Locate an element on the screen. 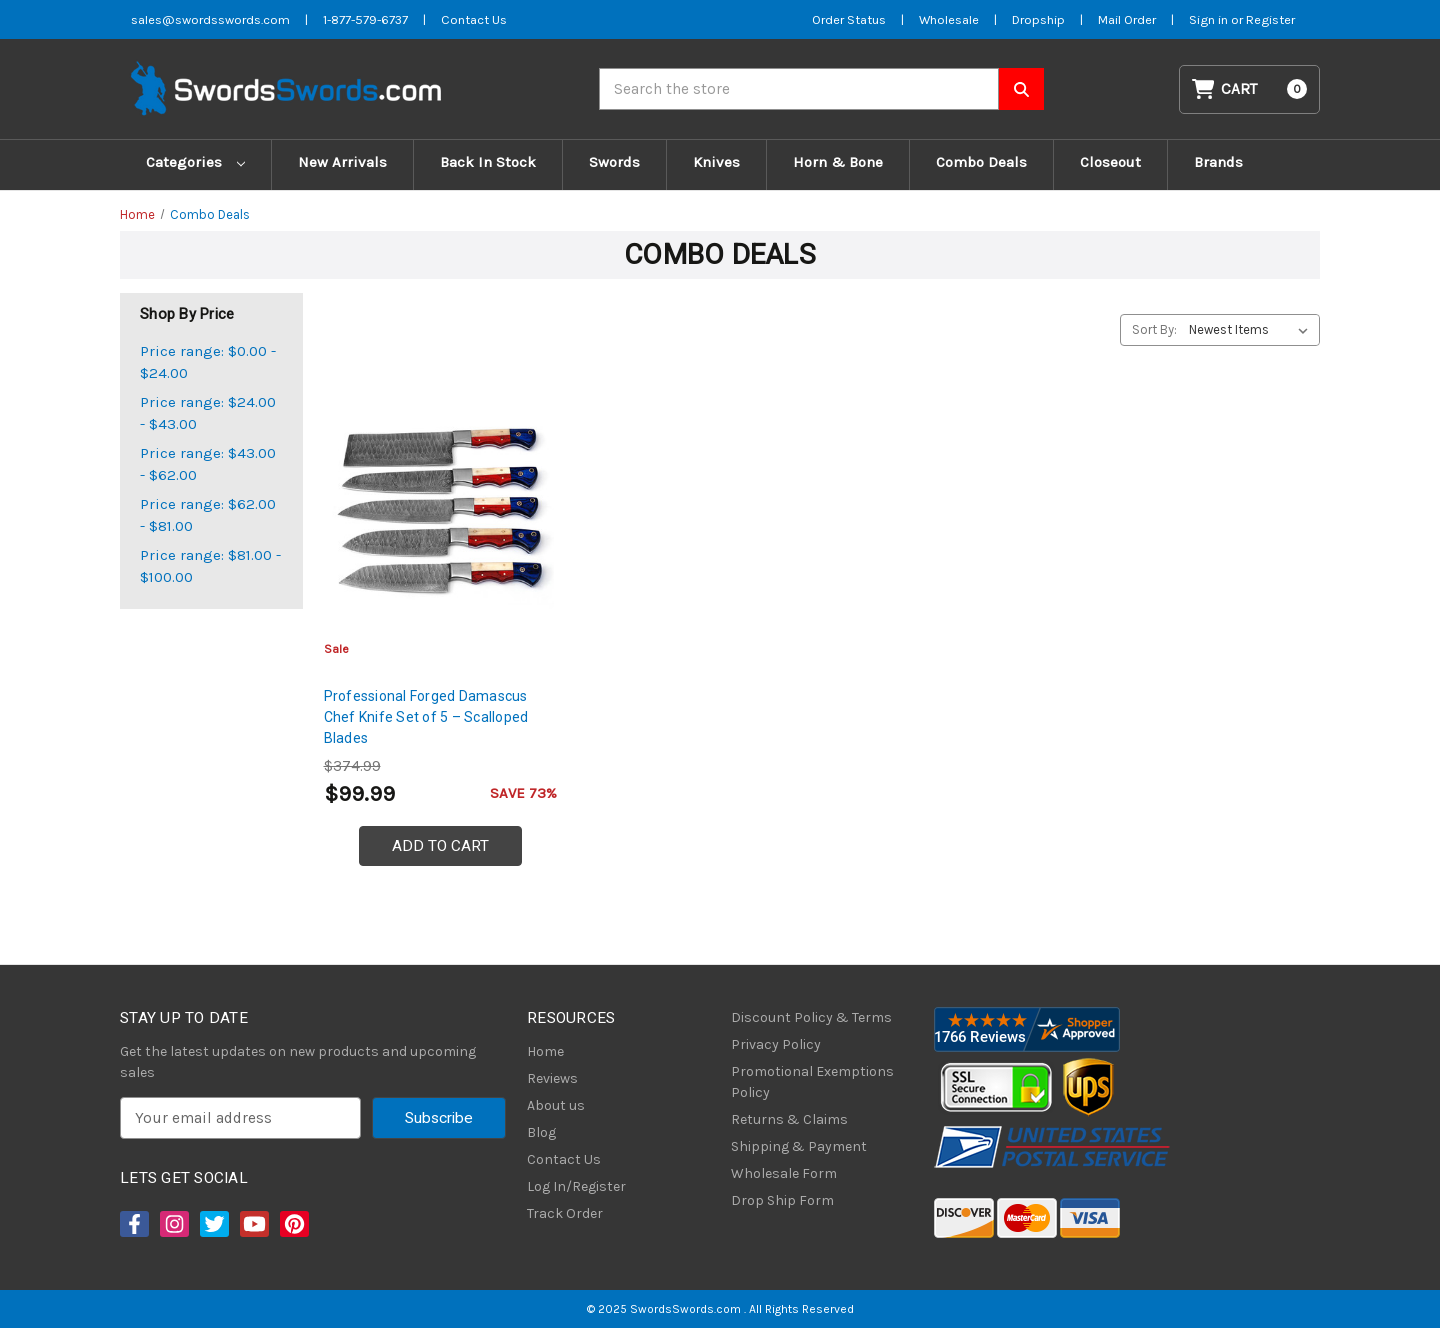 This screenshot has height=1328, width=1440. Price range: $62.00 - $81.00 is located at coordinates (208, 515).